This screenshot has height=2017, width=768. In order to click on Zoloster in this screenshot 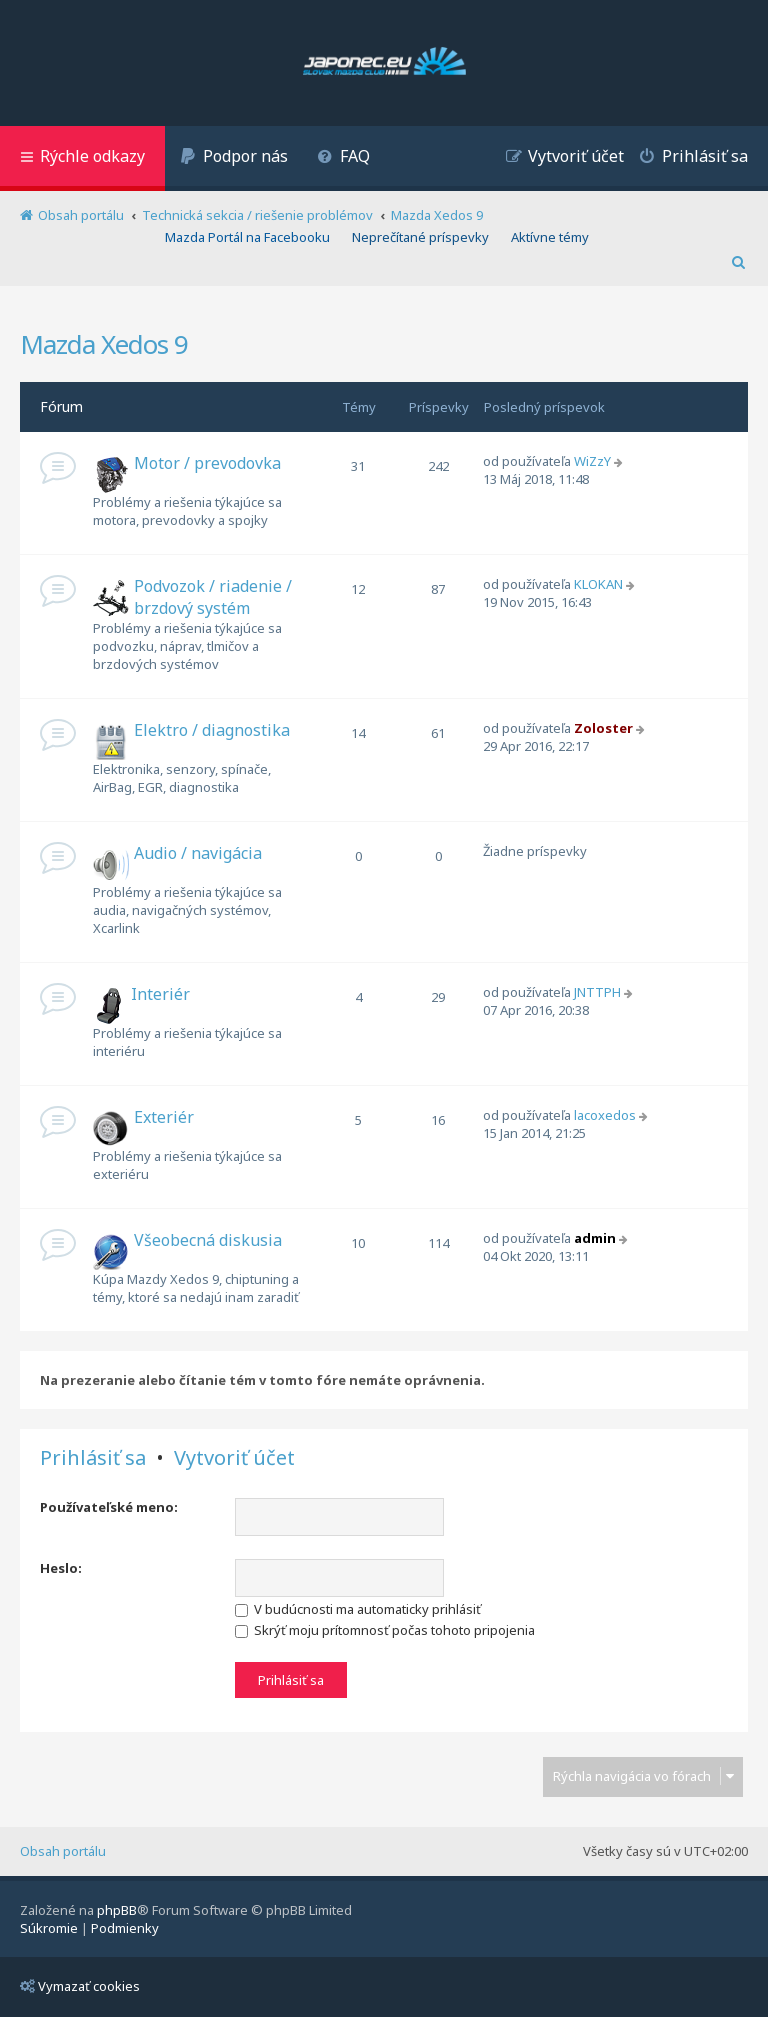, I will do `click(603, 728)`.